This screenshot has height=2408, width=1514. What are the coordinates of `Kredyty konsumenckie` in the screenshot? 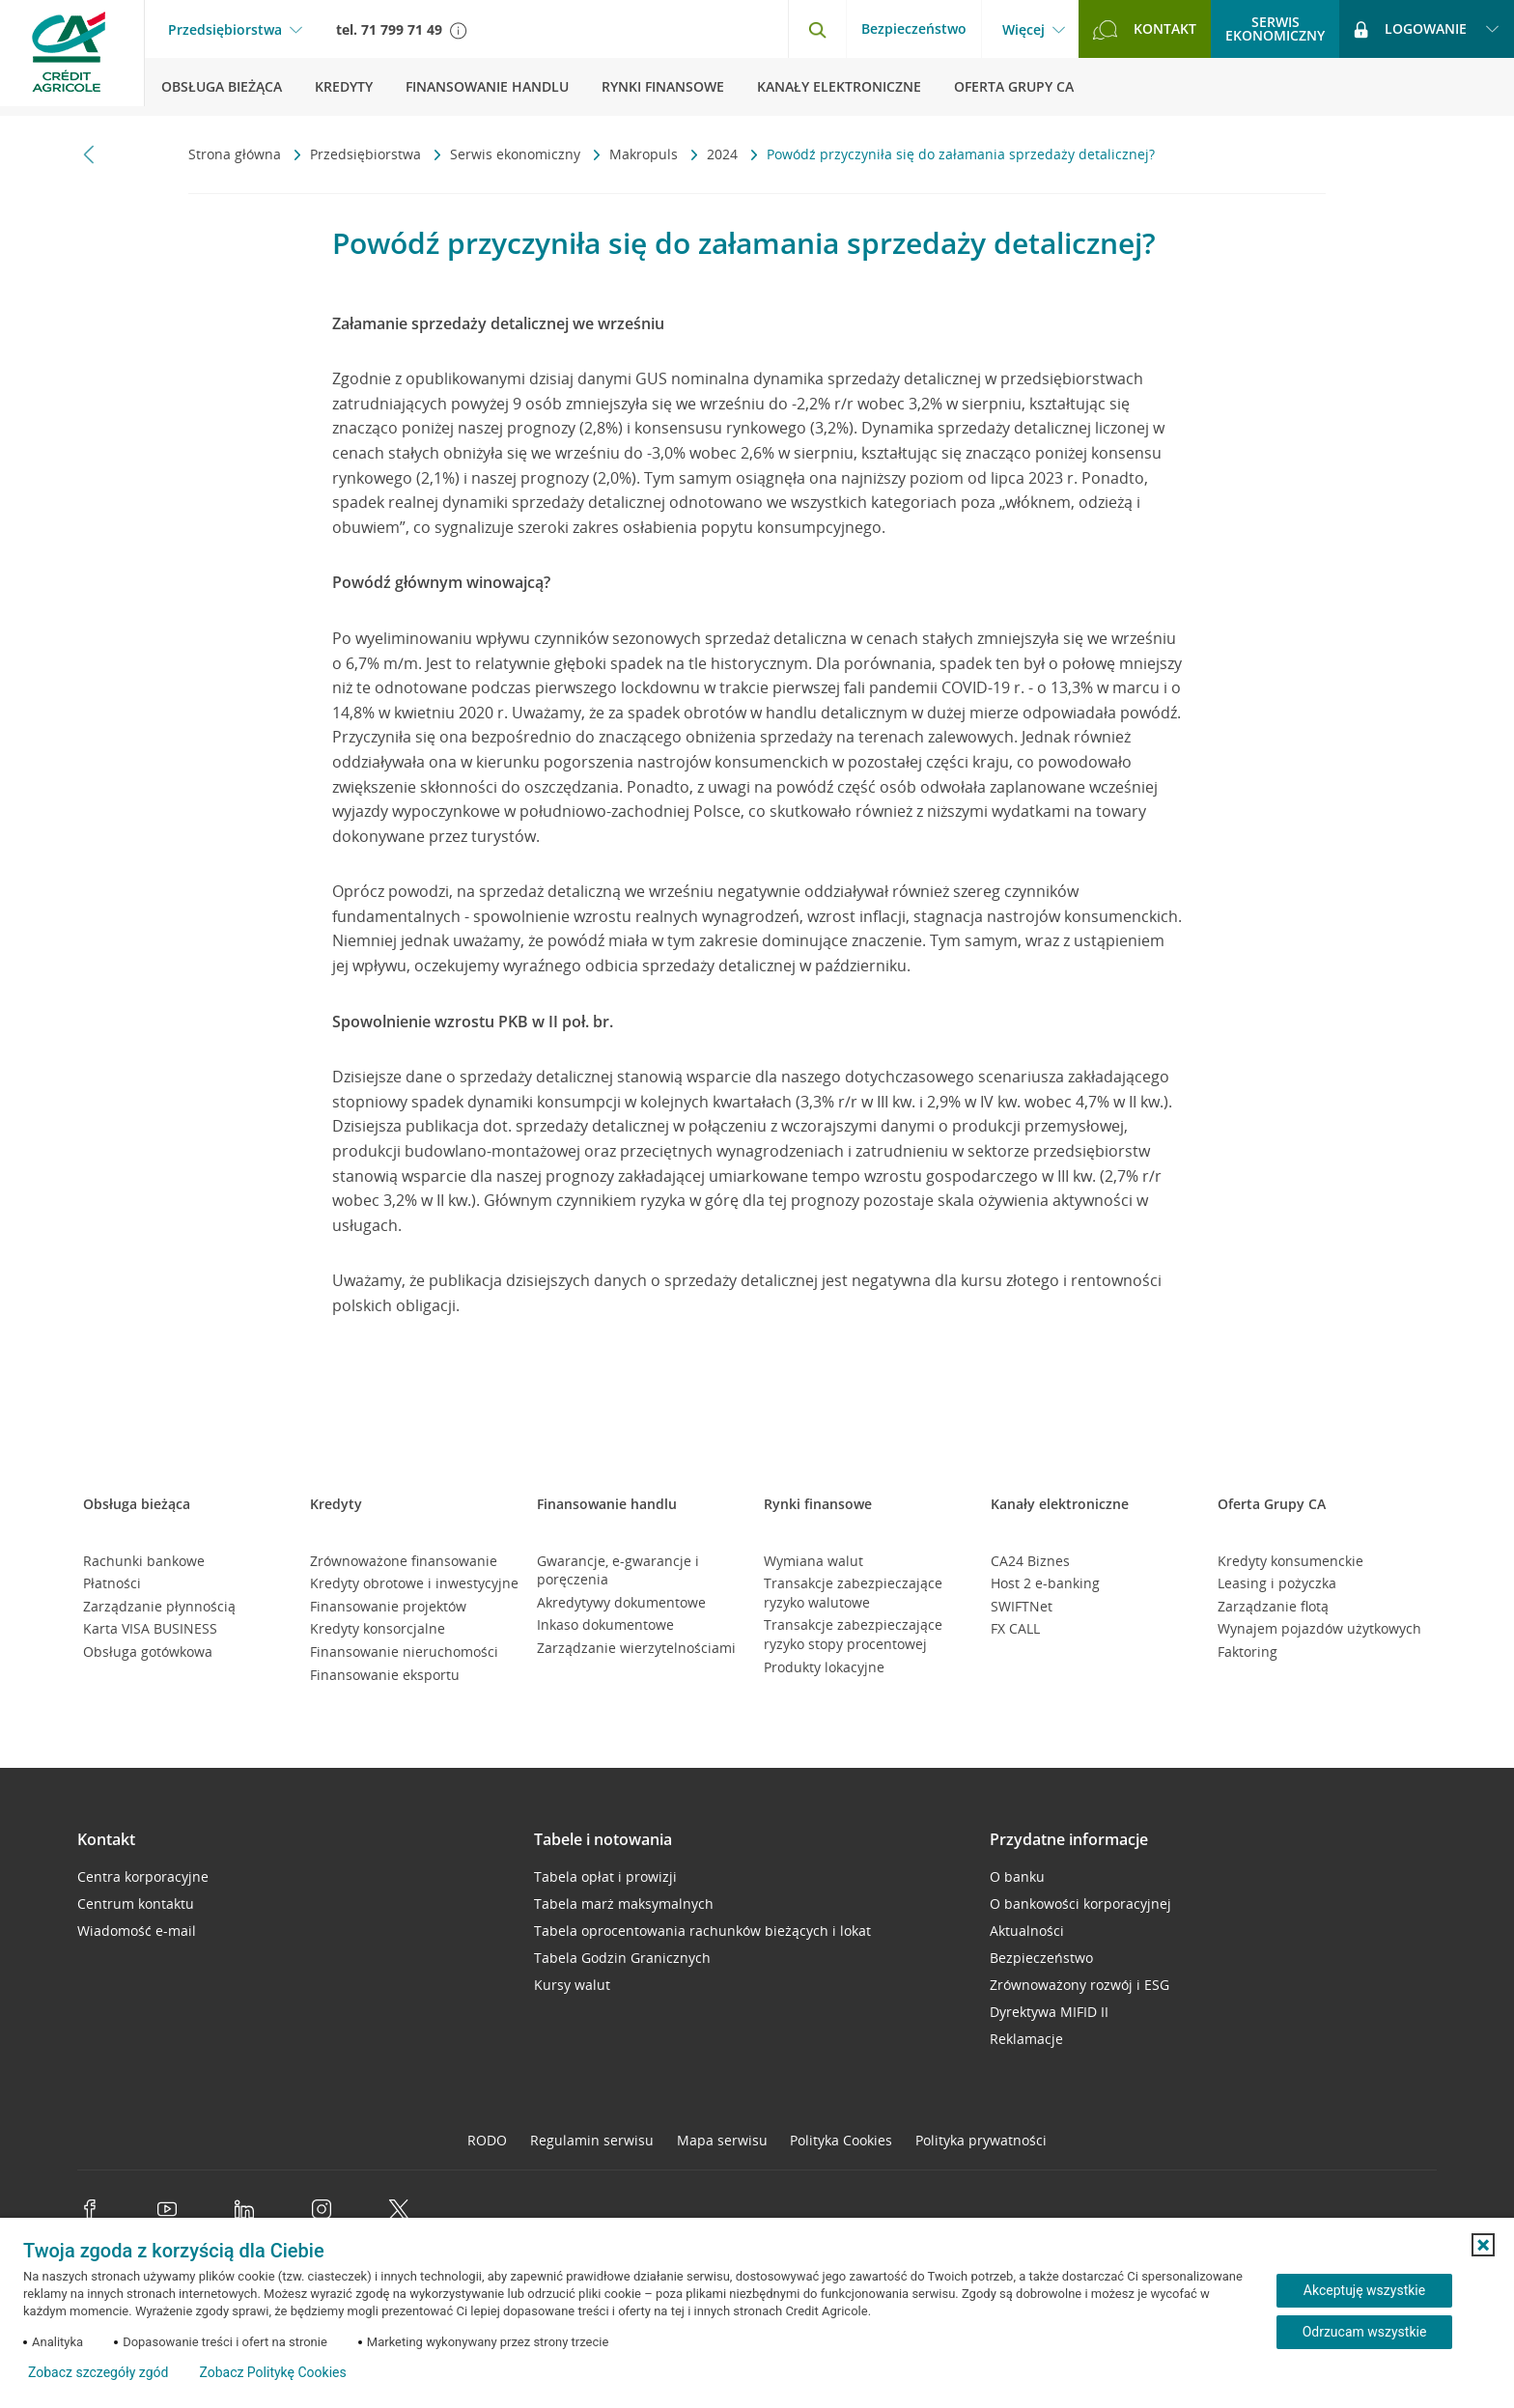 It's located at (1290, 1561).